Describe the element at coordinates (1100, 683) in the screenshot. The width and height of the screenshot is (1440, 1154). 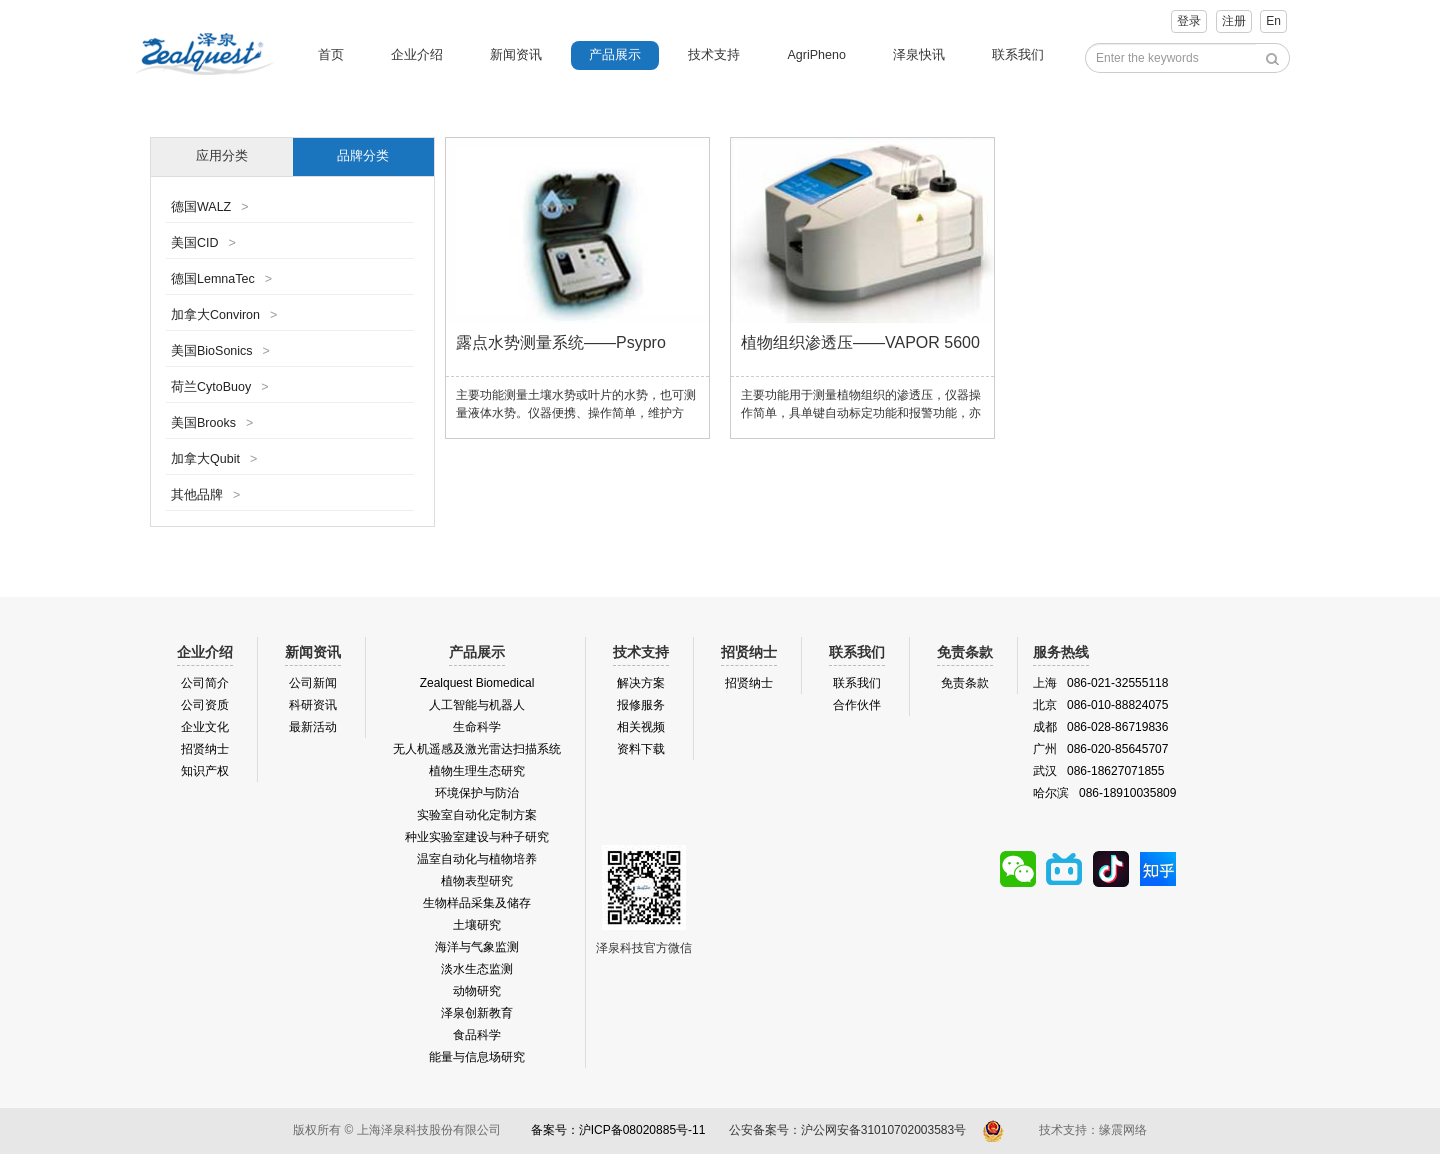
I see `上海 086-021-32555118` at that location.